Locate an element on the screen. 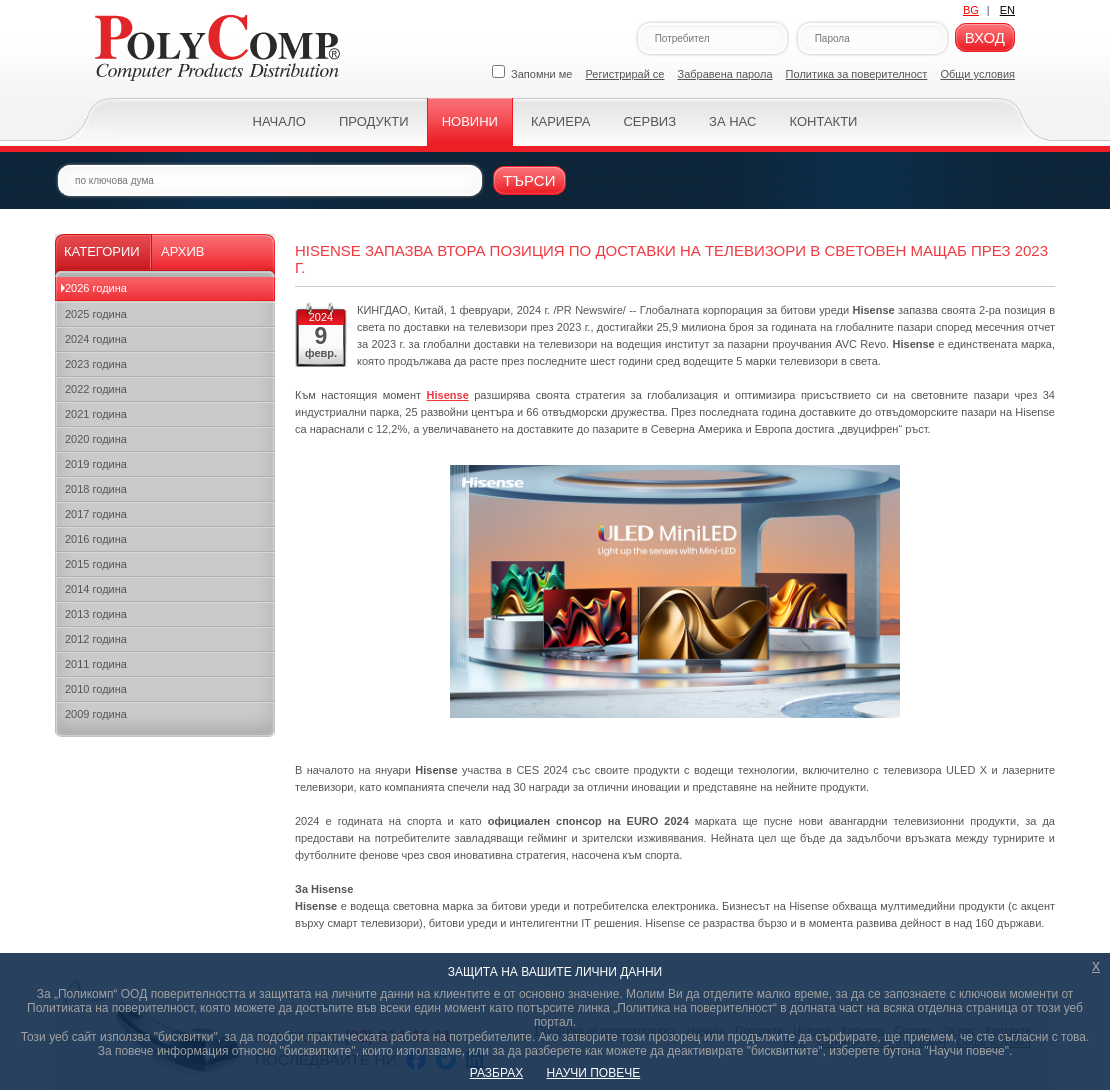 This screenshot has width=1110, height=1090. EN is located at coordinates (1007, 10).